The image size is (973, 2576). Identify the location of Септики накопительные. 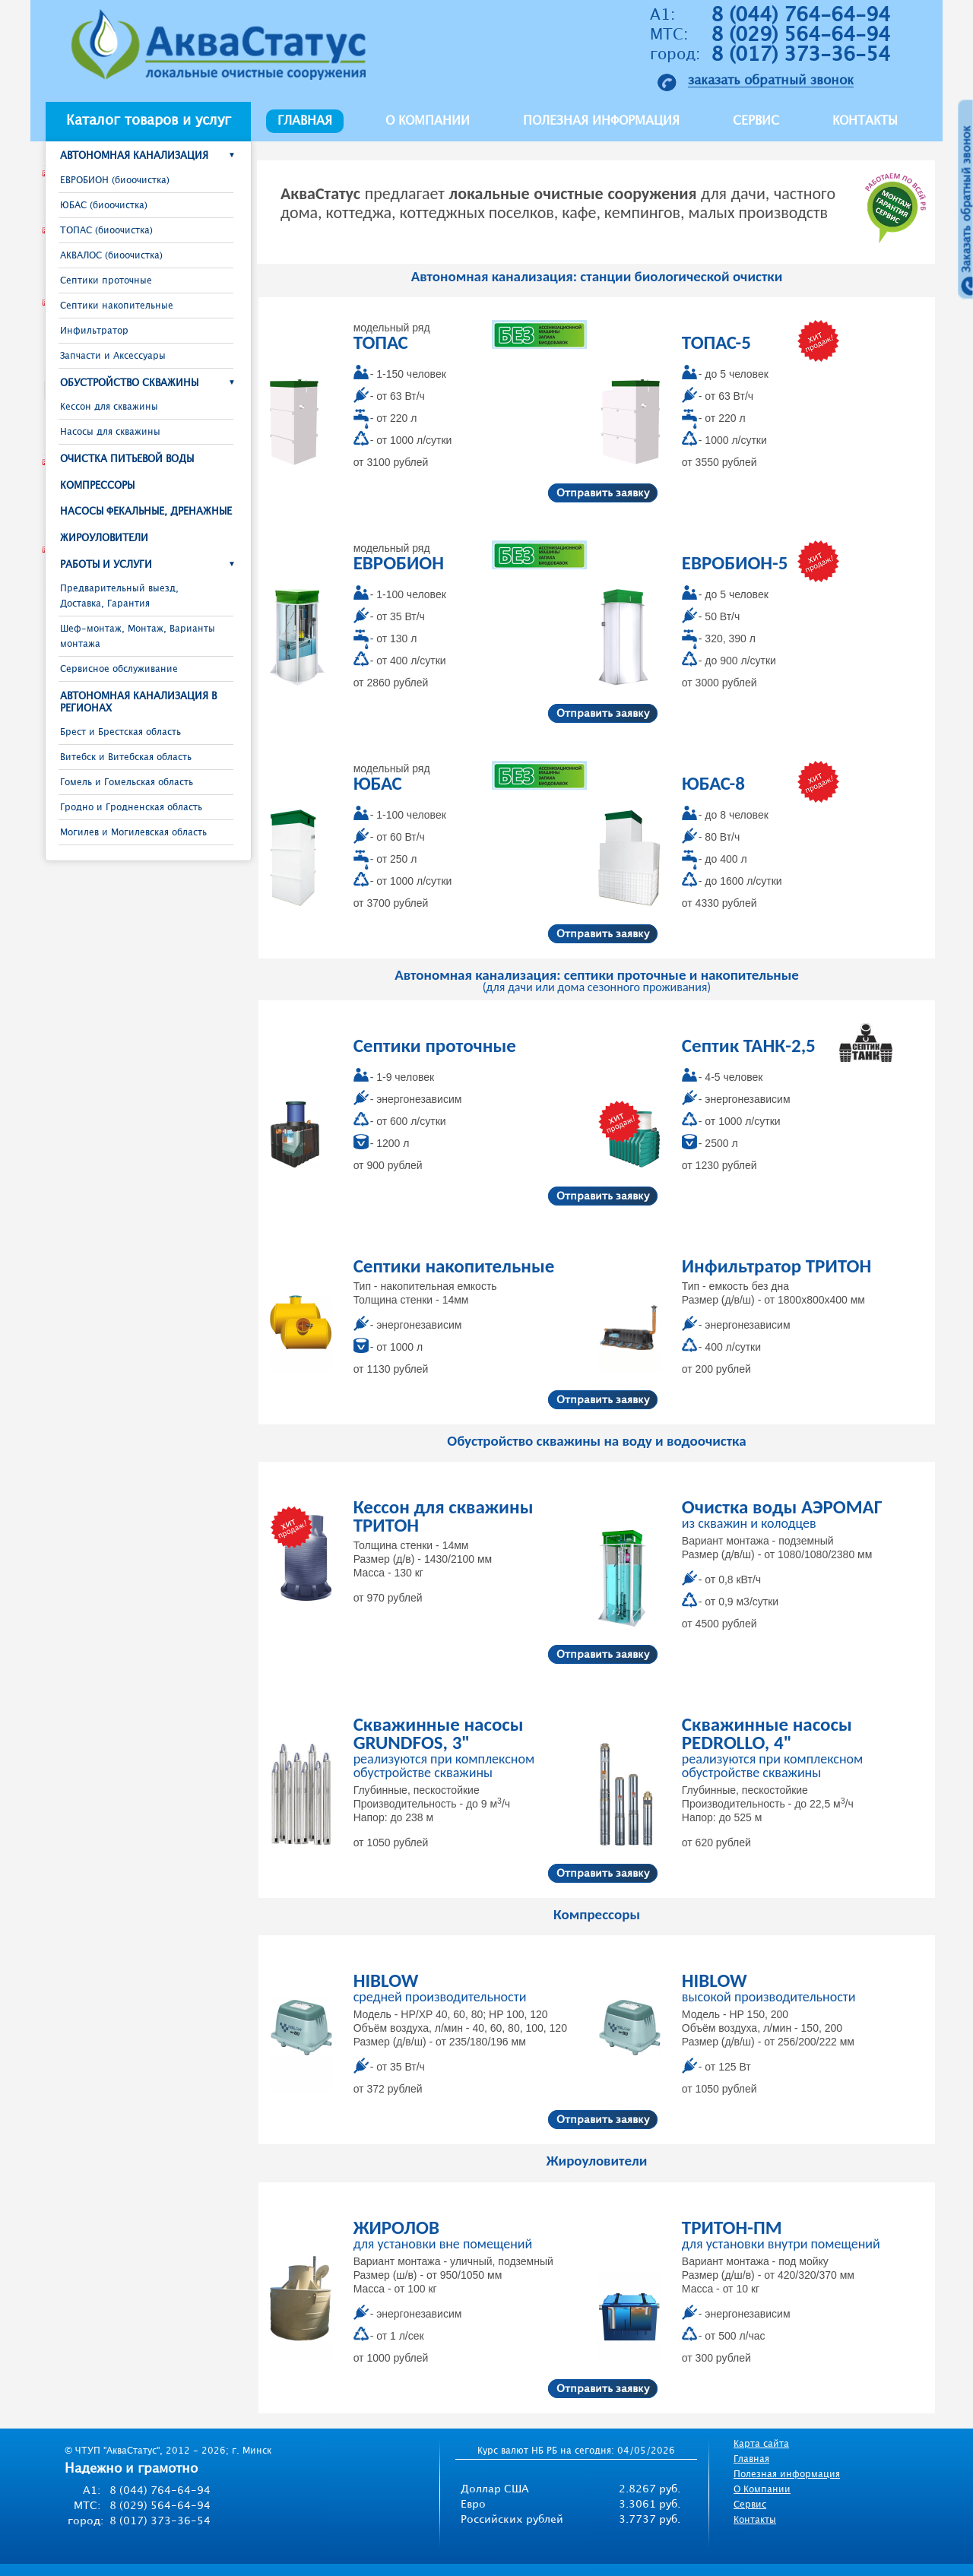
(116, 306).